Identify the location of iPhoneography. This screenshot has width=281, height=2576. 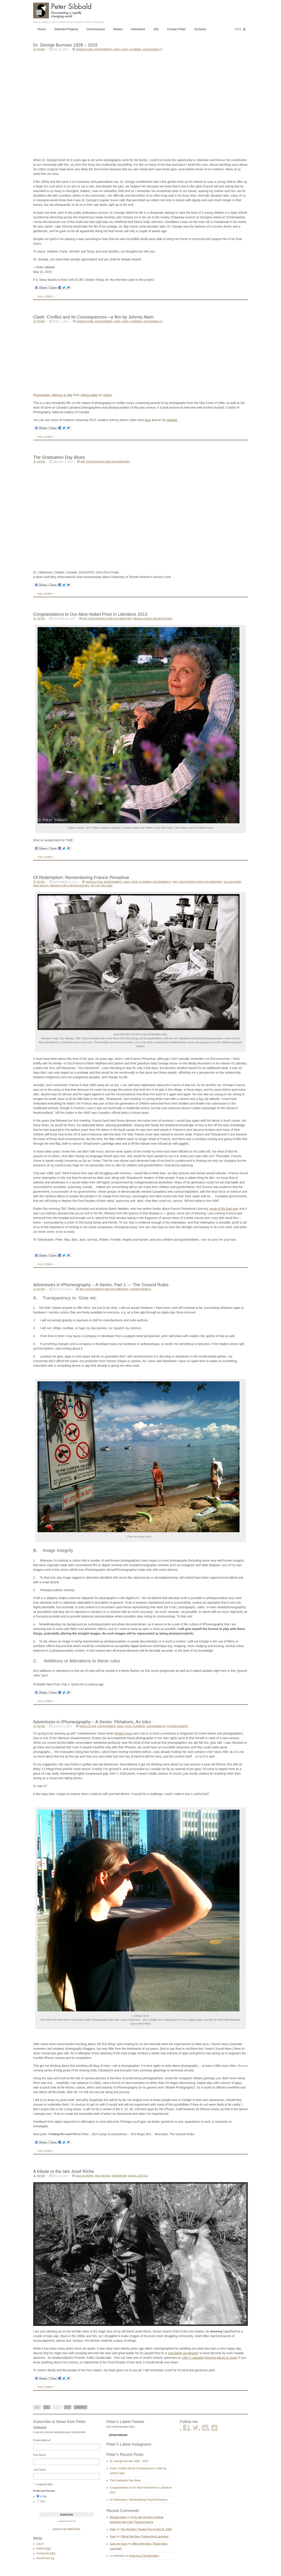
(140, 1289).